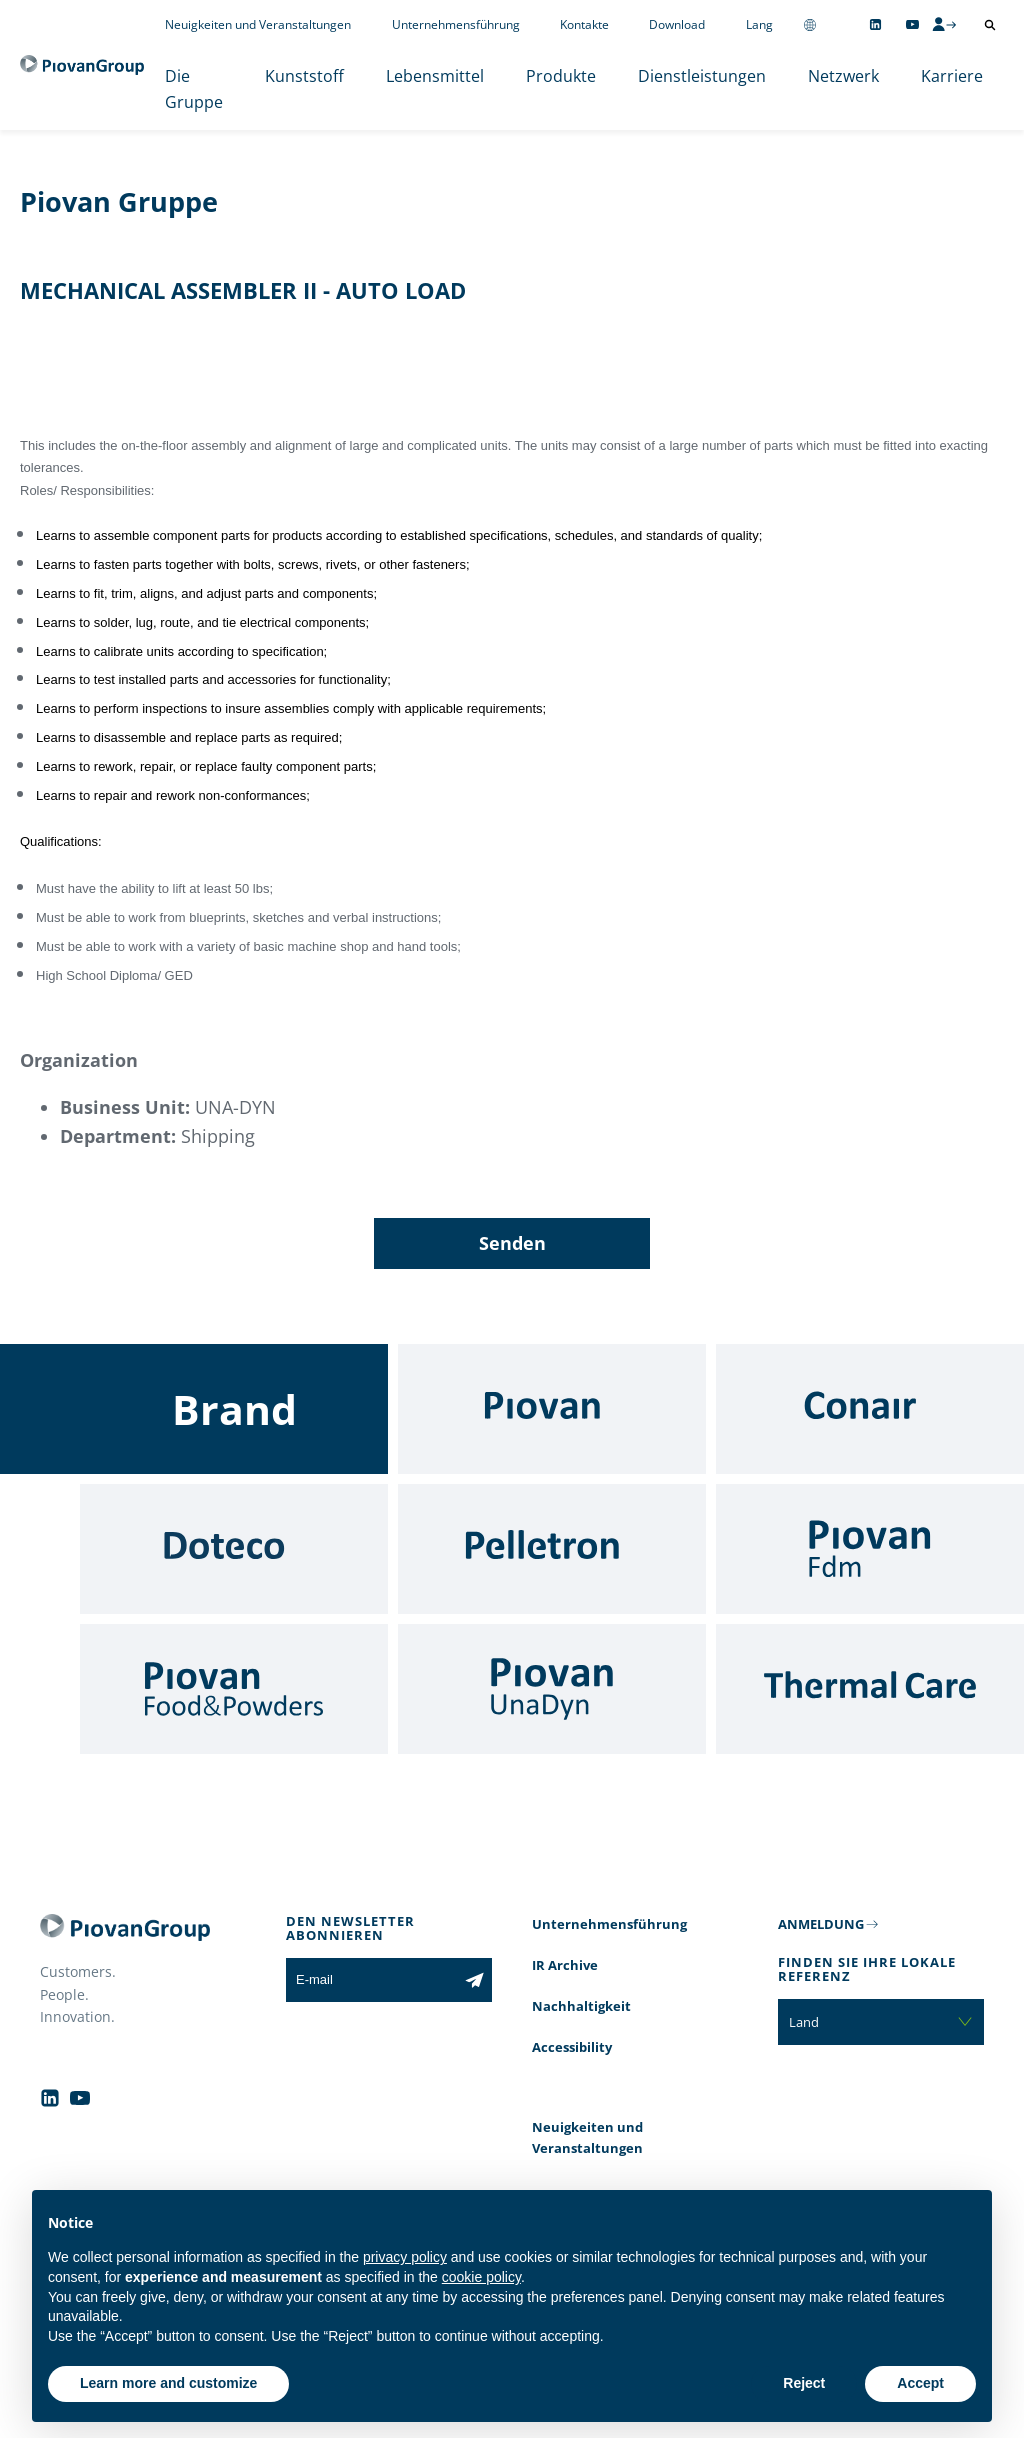 The image size is (1024, 2438). Describe the element at coordinates (702, 76) in the screenshot. I see `Dienstleistungen` at that location.